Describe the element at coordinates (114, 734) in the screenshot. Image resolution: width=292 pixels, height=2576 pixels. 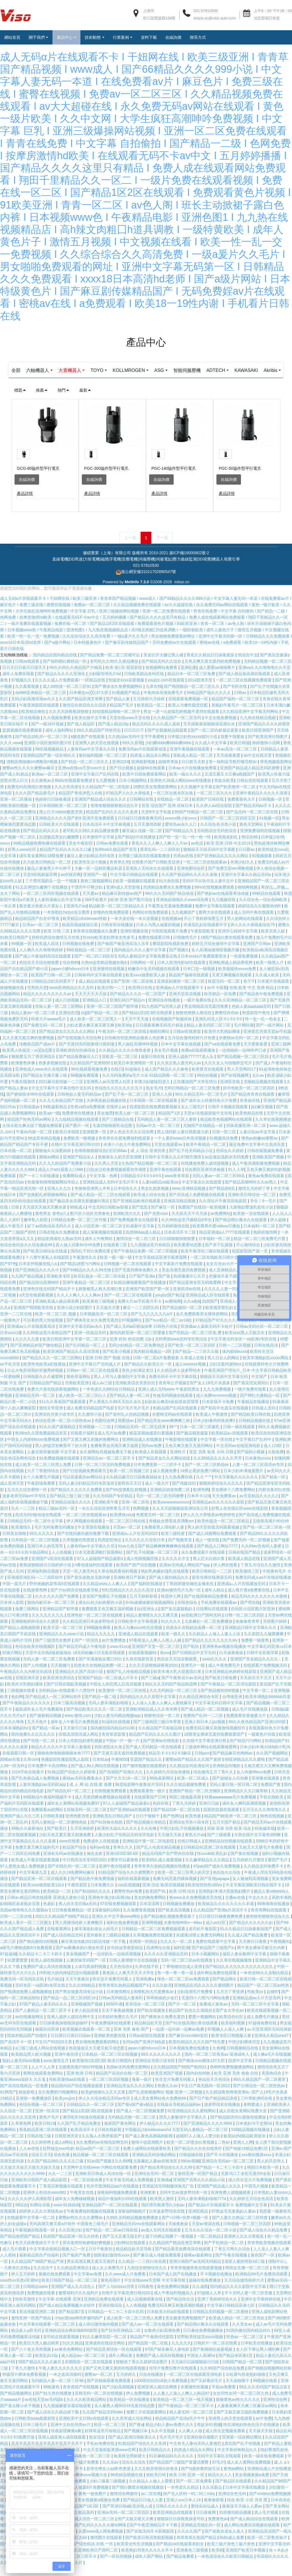
I see `国产成人精品18p` at that location.